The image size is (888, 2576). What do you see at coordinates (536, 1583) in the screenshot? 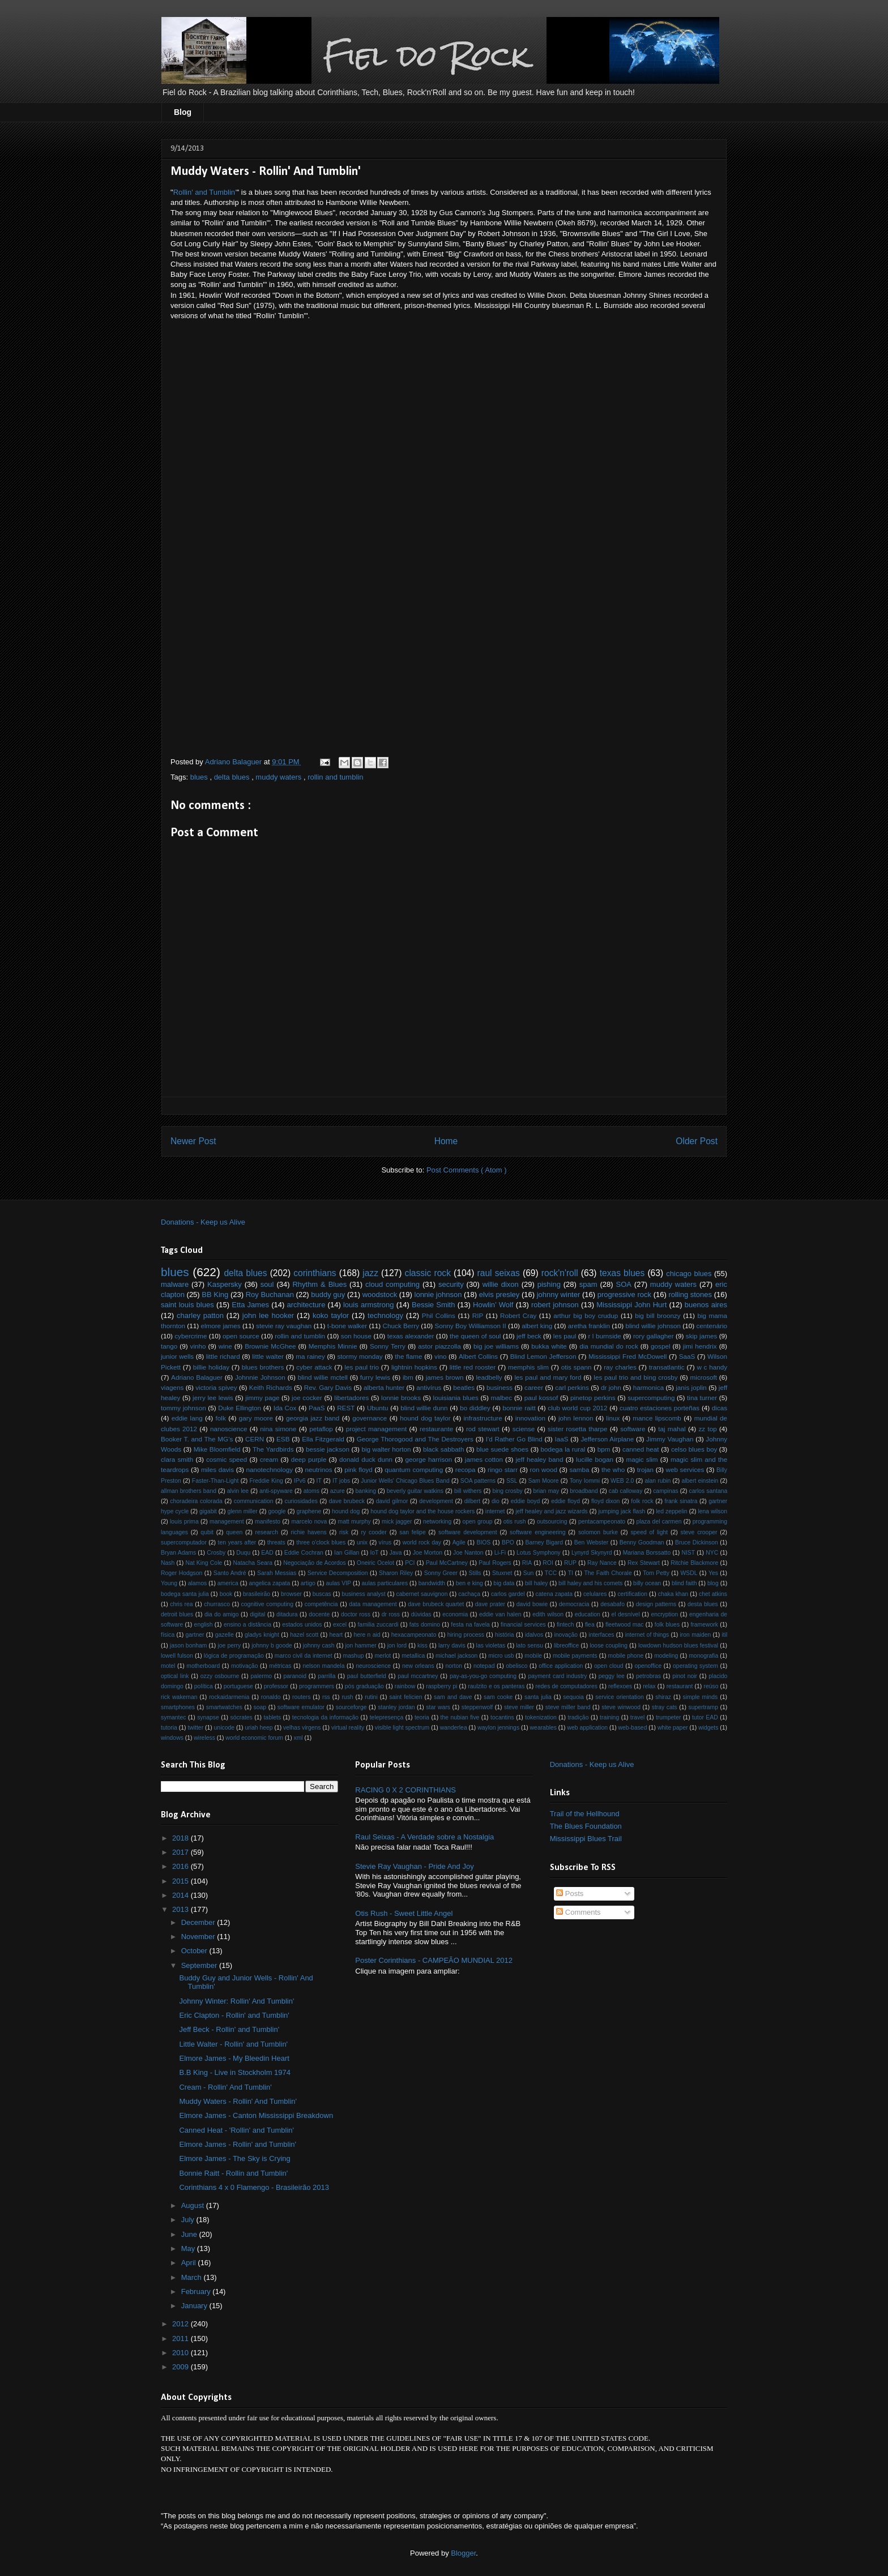
I see `bill haley` at bounding box center [536, 1583].